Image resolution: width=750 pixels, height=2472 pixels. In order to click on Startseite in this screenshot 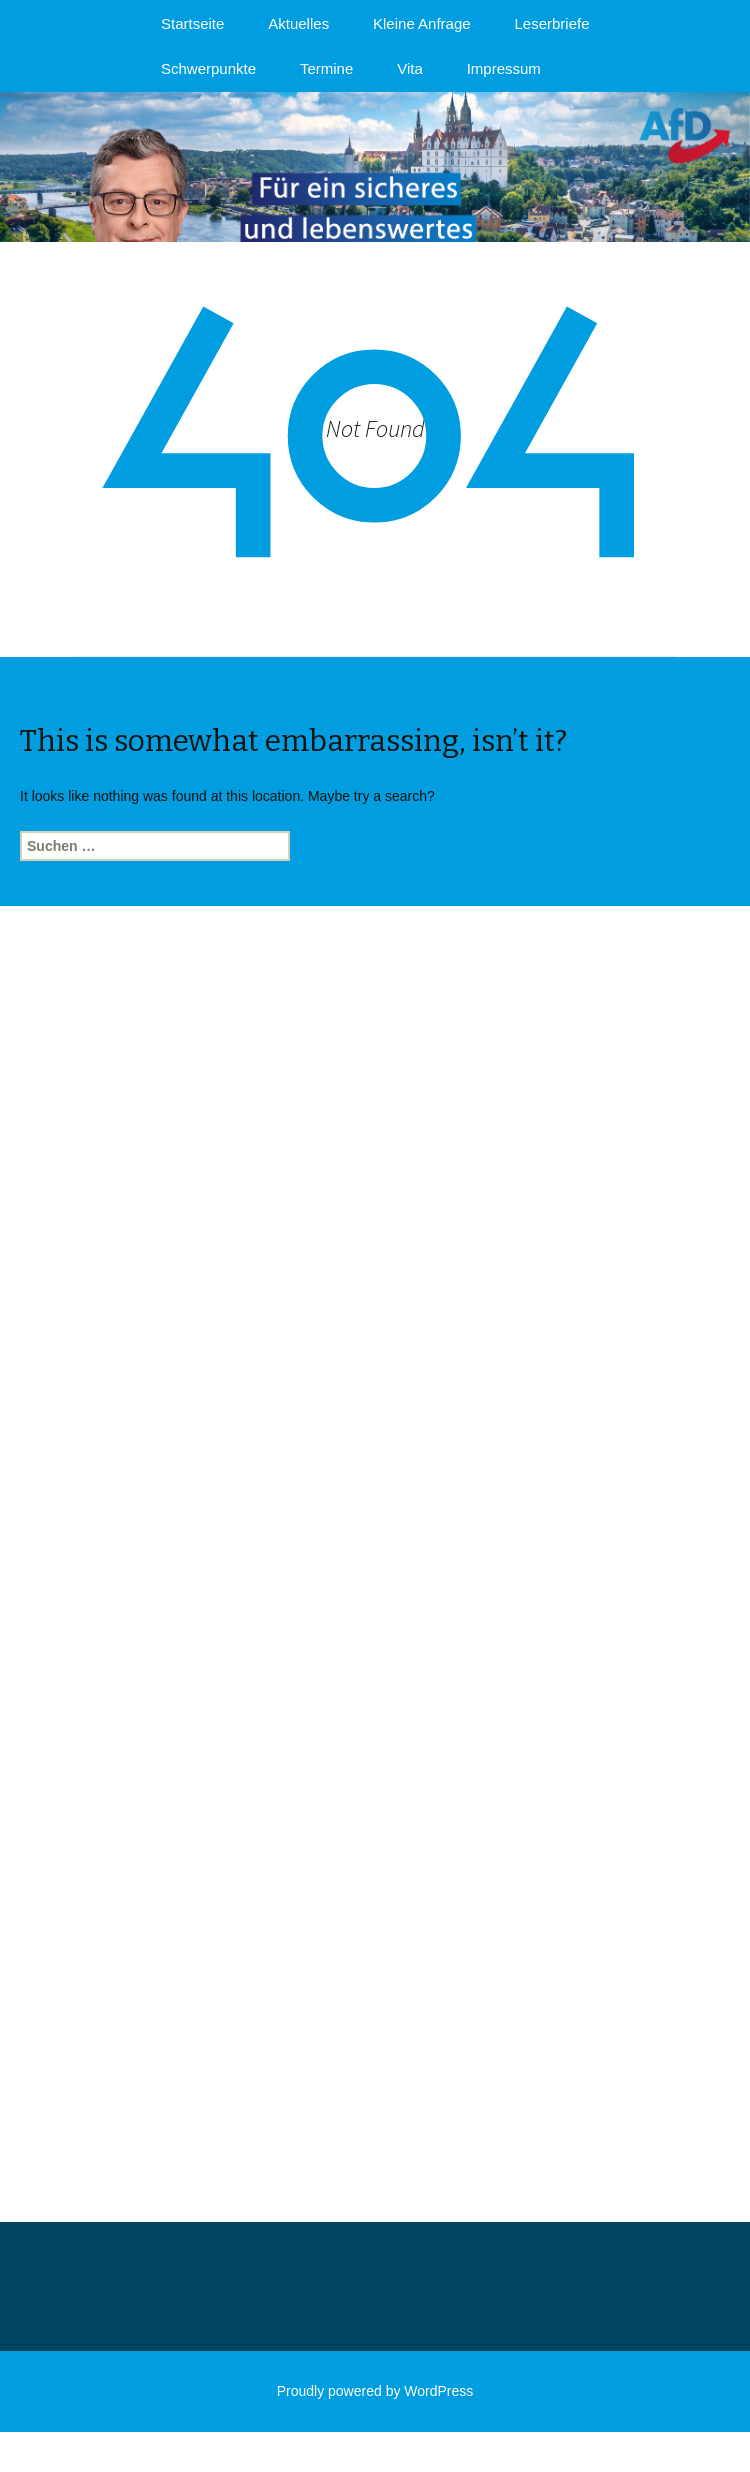, I will do `click(192, 23)`.